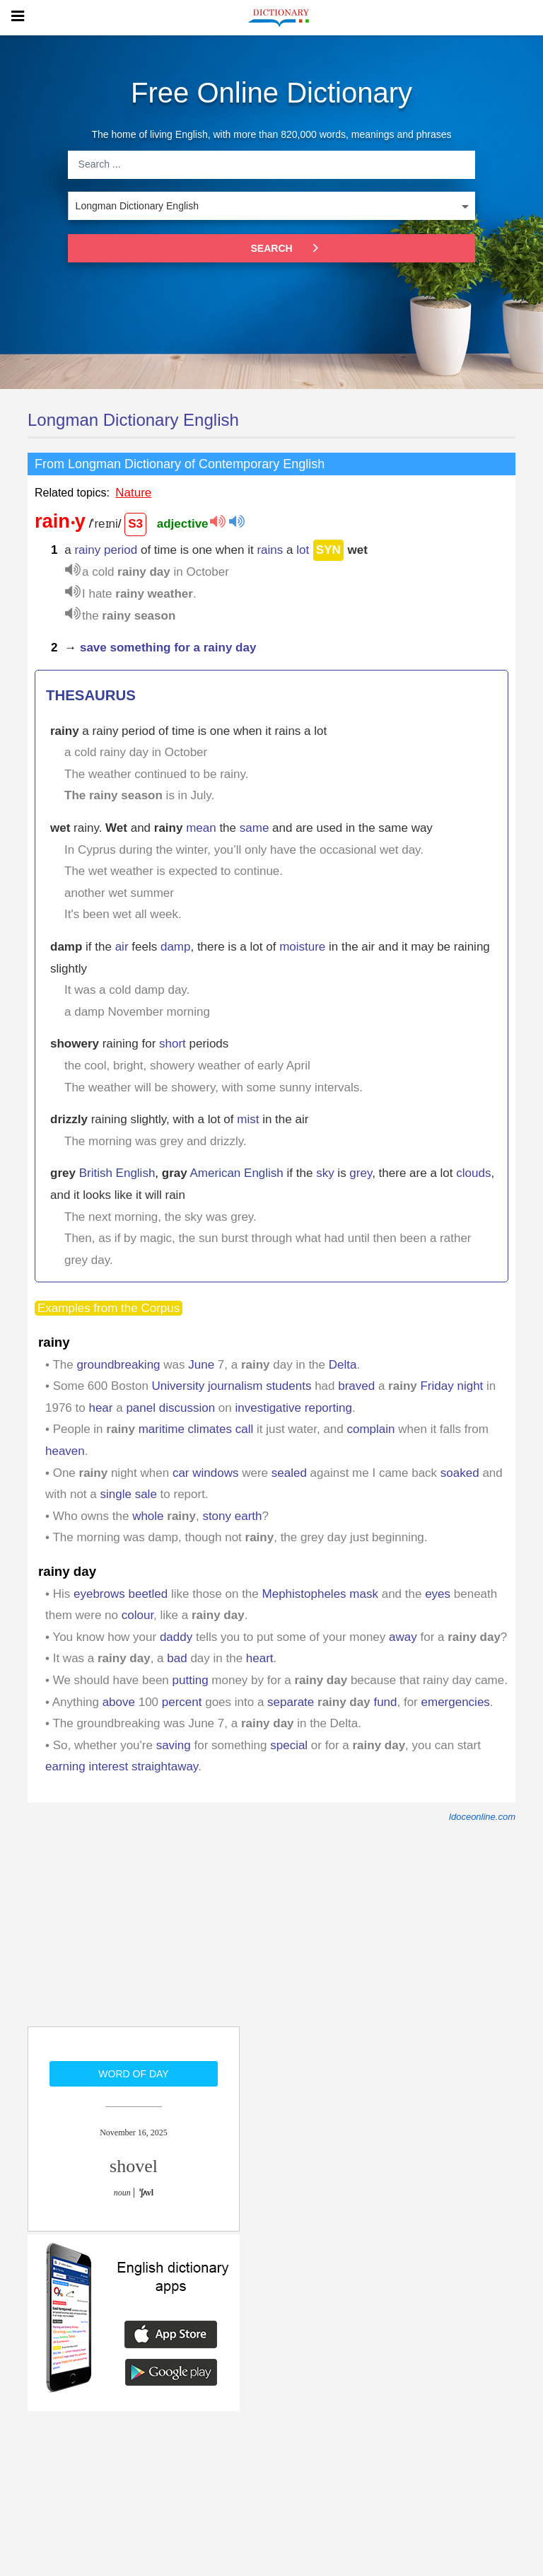 The height and width of the screenshot is (2576, 543). Describe the element at coordinates (254, 828) in the screenshot. I see `same` at that location.